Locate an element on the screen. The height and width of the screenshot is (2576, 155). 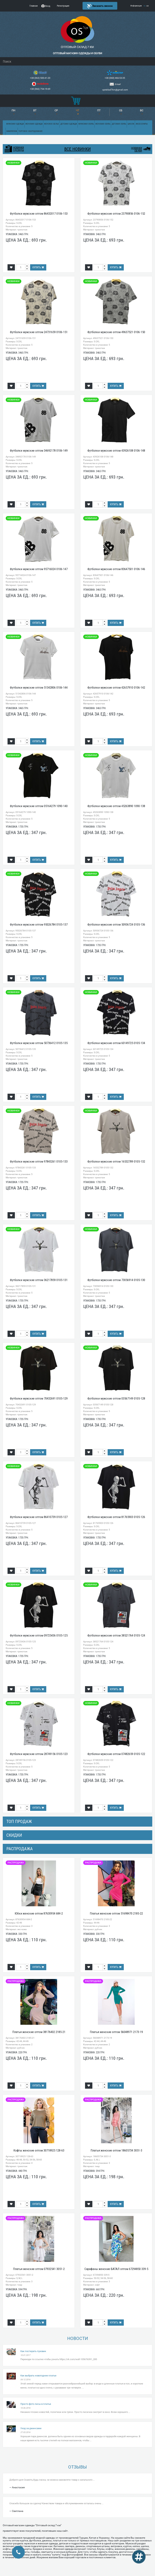
Мужская одежда is located at coordinates (15, 124).